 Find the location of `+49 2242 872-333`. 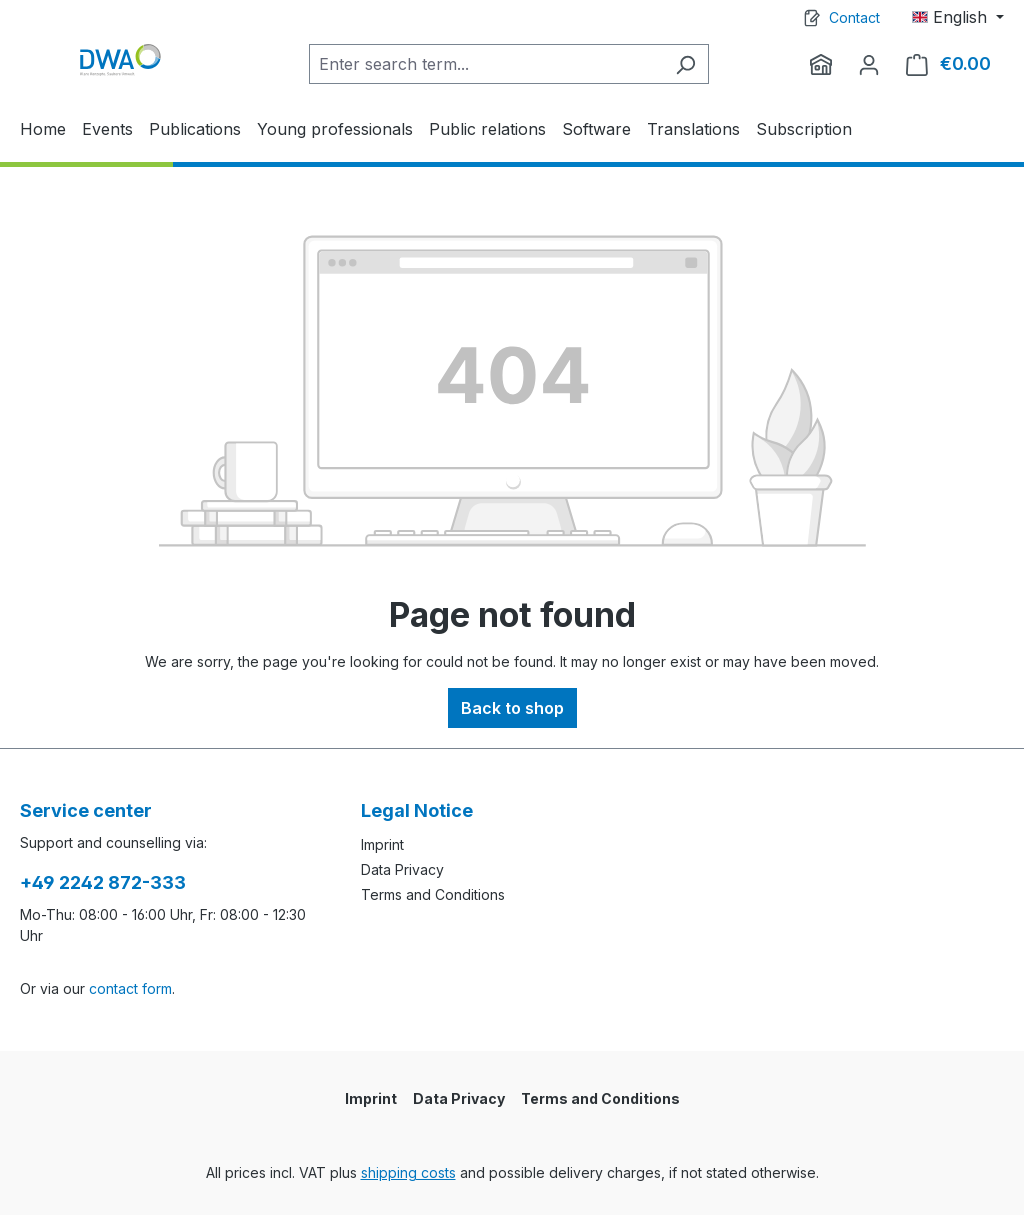

+49 2242 872-333 is located at coordinates (103, 882).